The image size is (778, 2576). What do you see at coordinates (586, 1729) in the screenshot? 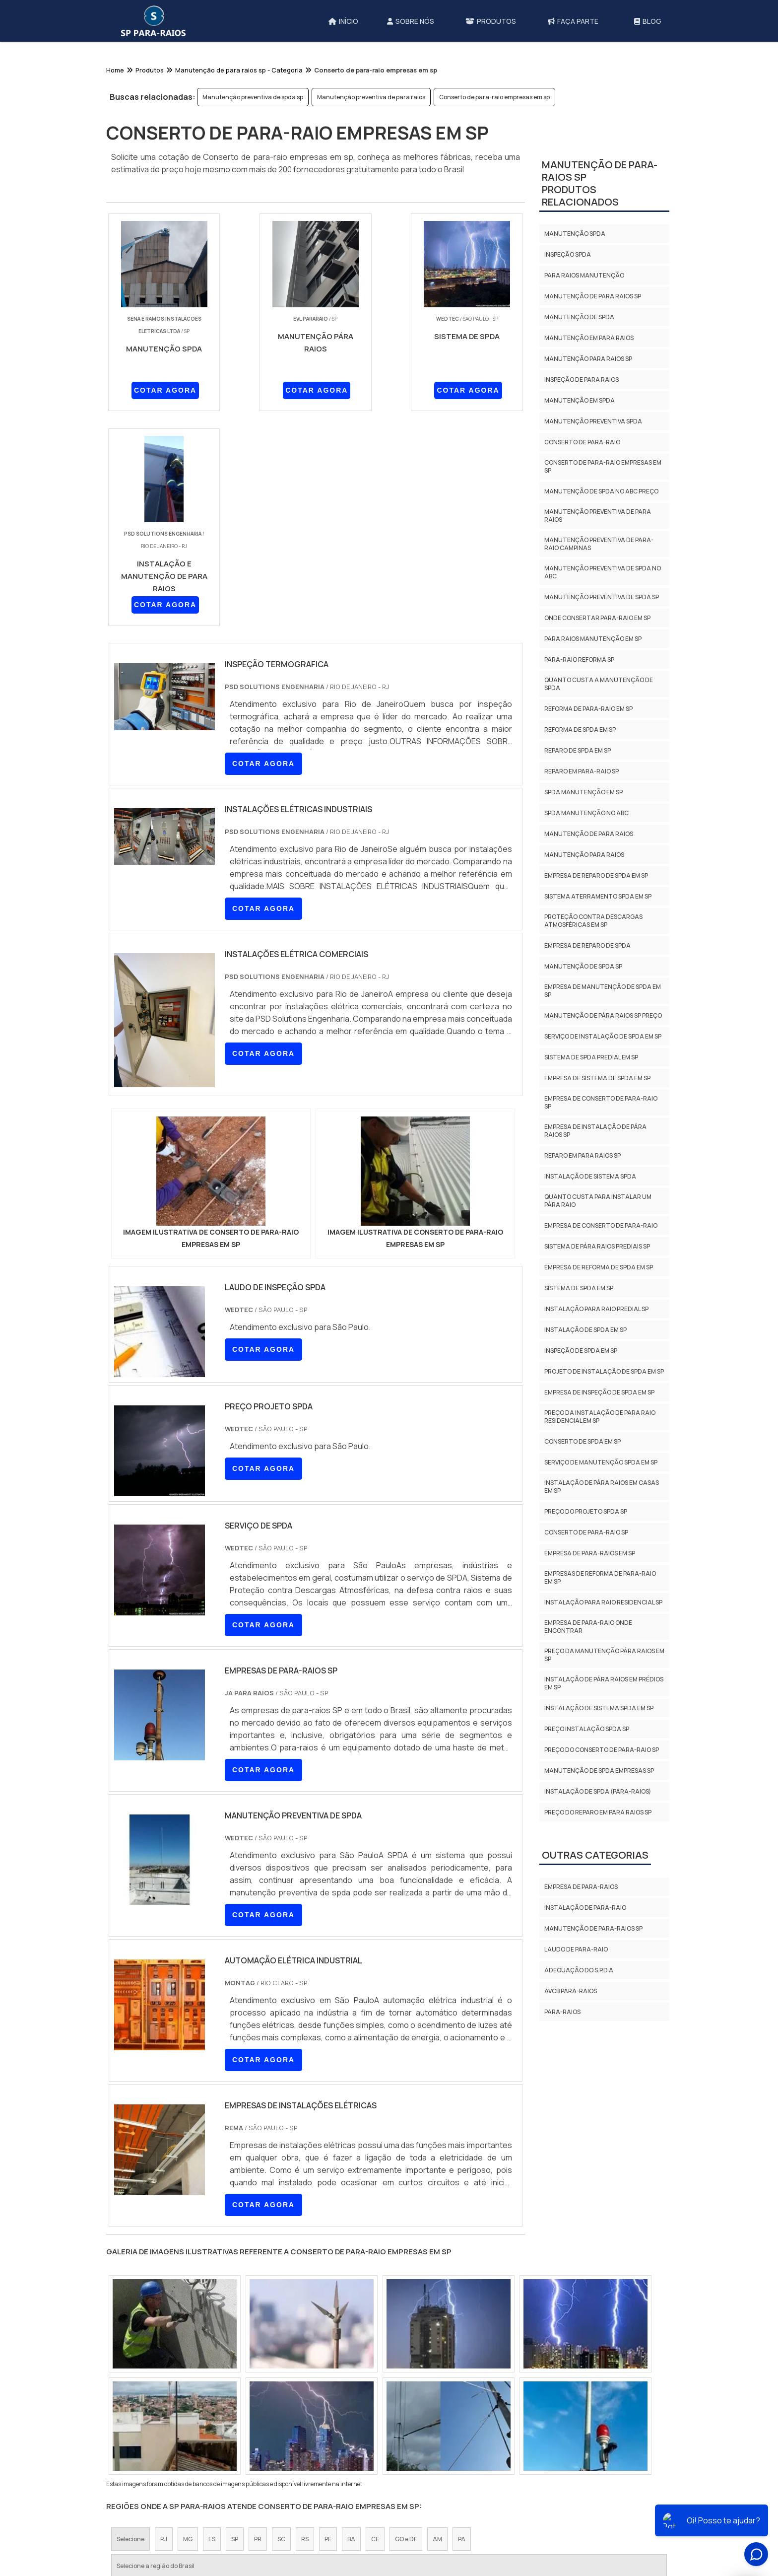
I see `Preço instalação spda sp` at bounding box center [586, 1729].